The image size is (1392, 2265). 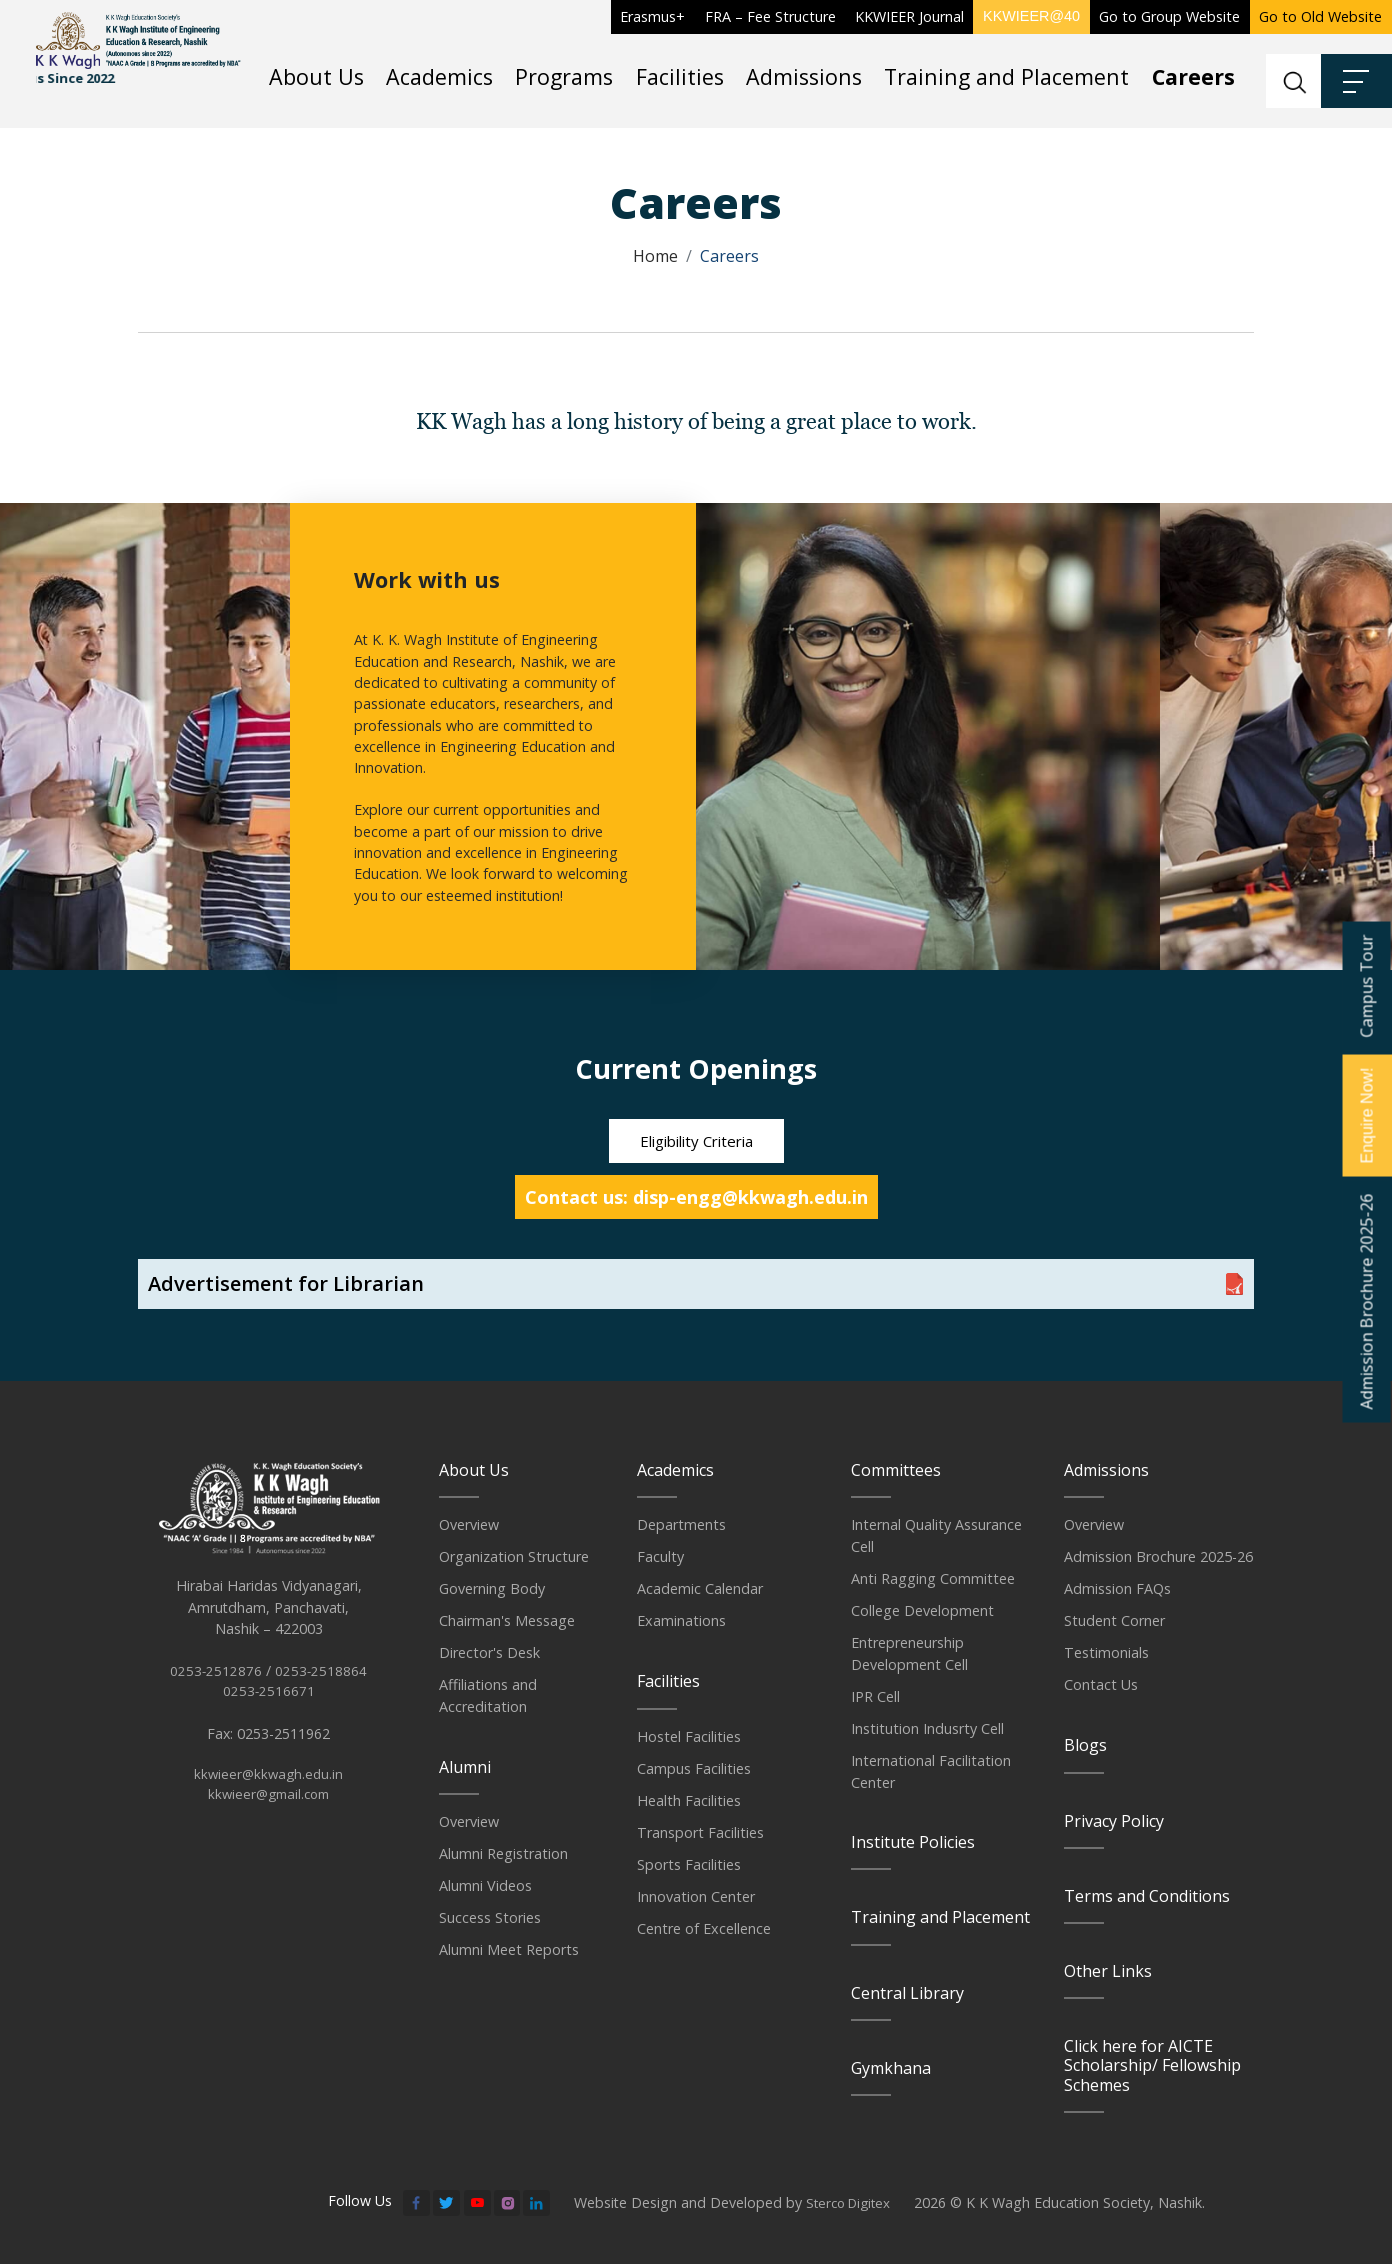 I want to click on Alumni, so click(x=465, y=1769).